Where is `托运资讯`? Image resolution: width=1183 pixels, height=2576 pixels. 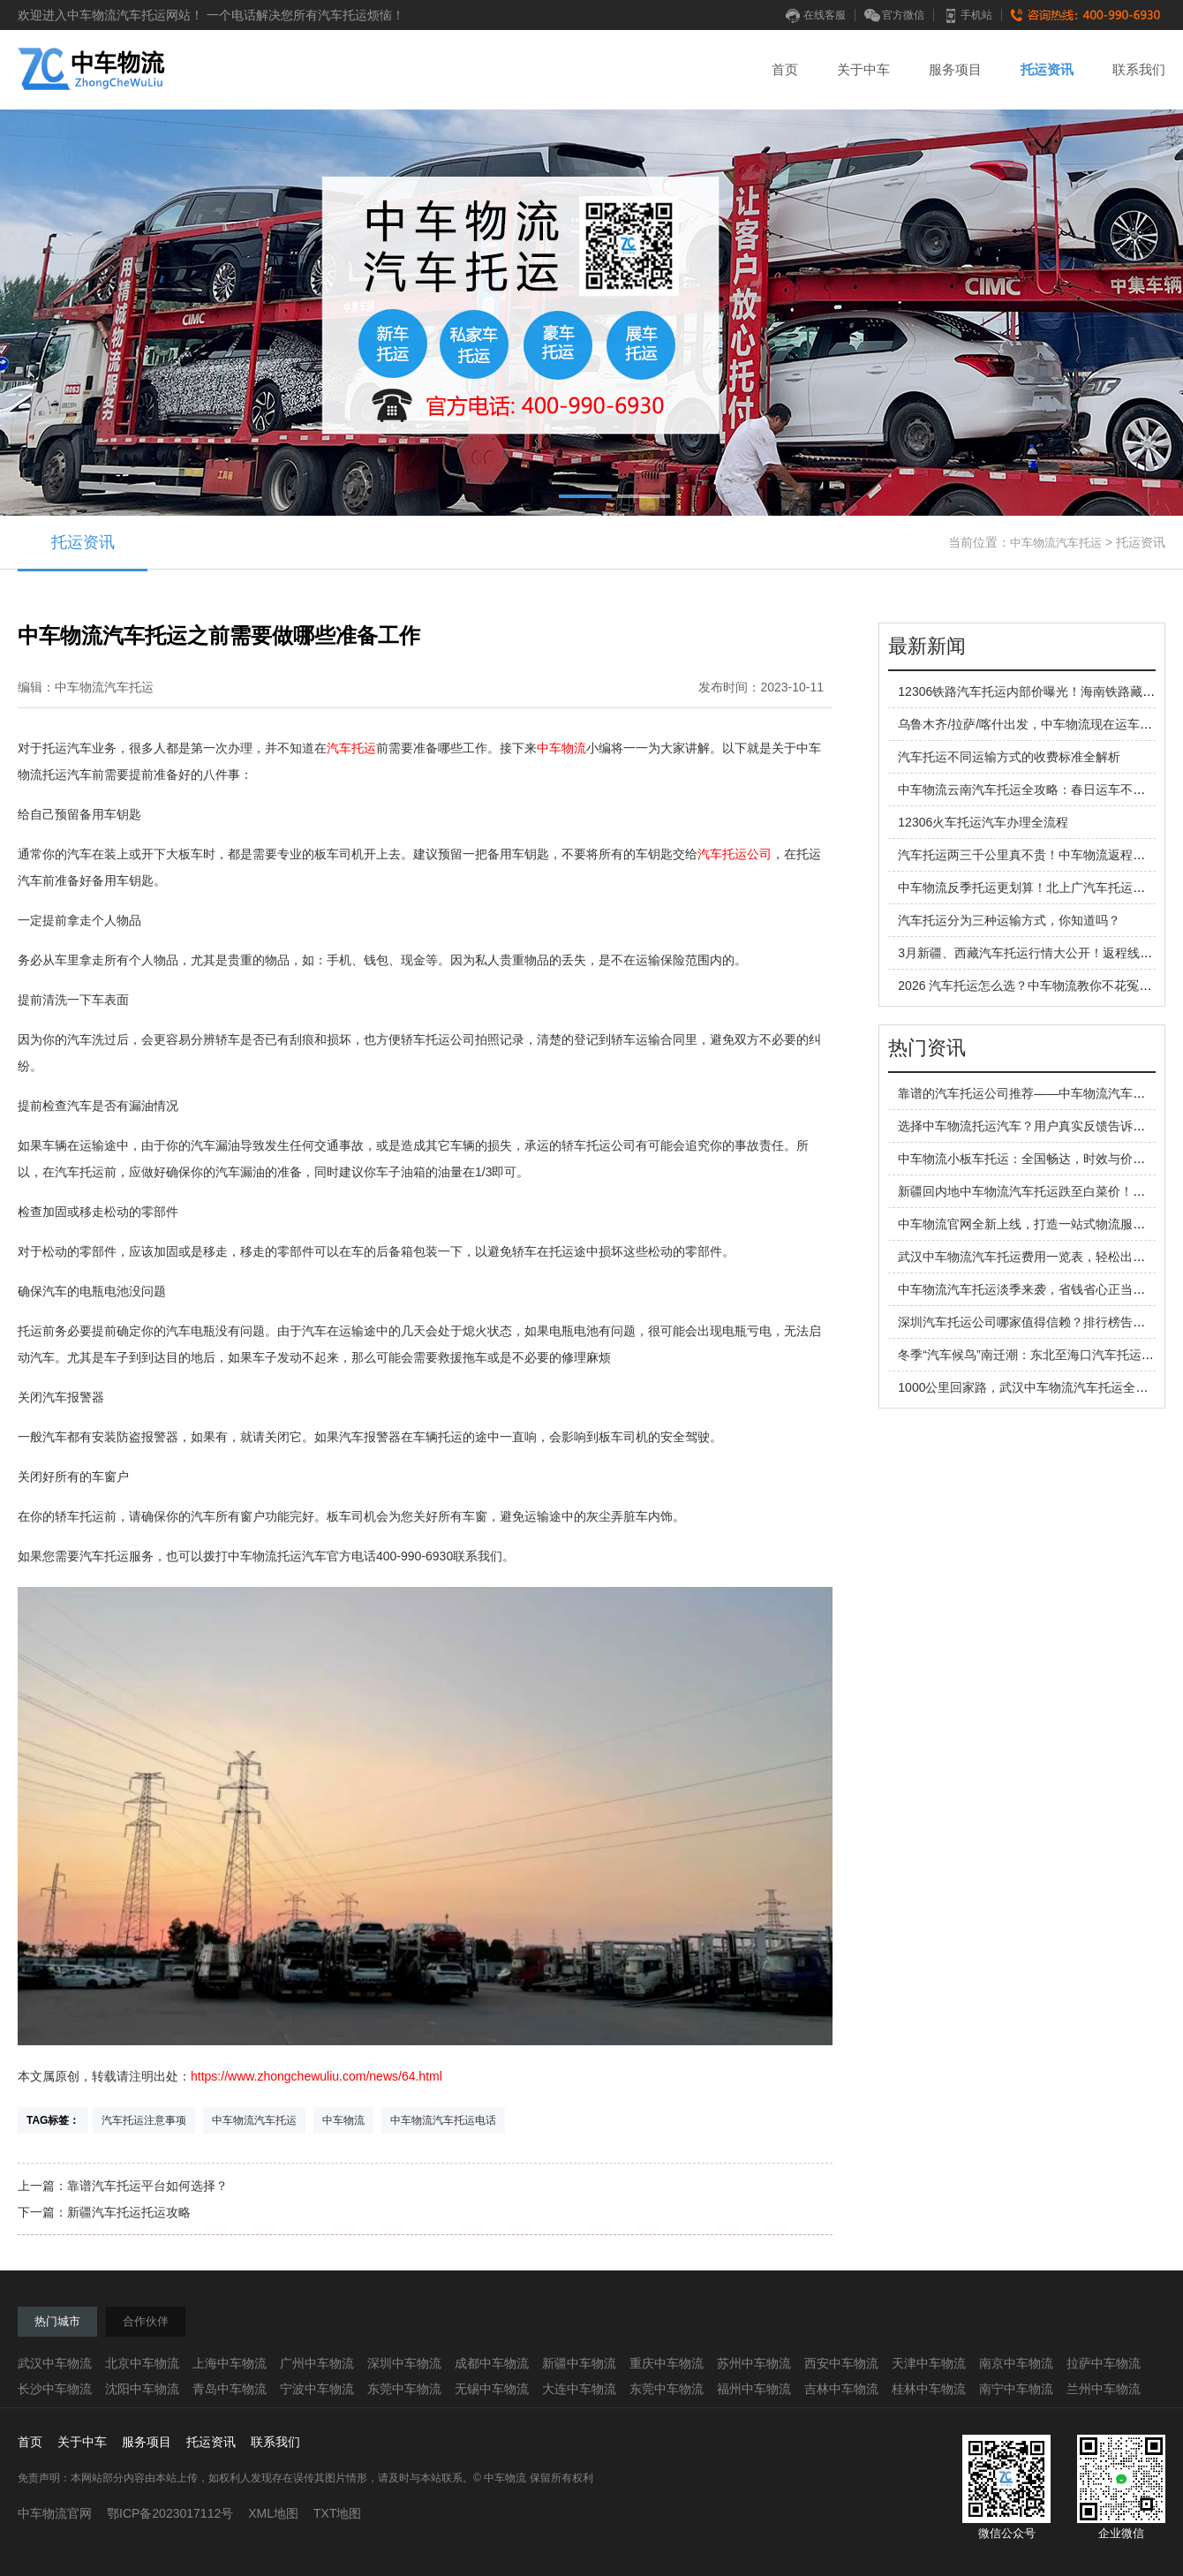 托运资讯 is located at coordinates (1047, 69).